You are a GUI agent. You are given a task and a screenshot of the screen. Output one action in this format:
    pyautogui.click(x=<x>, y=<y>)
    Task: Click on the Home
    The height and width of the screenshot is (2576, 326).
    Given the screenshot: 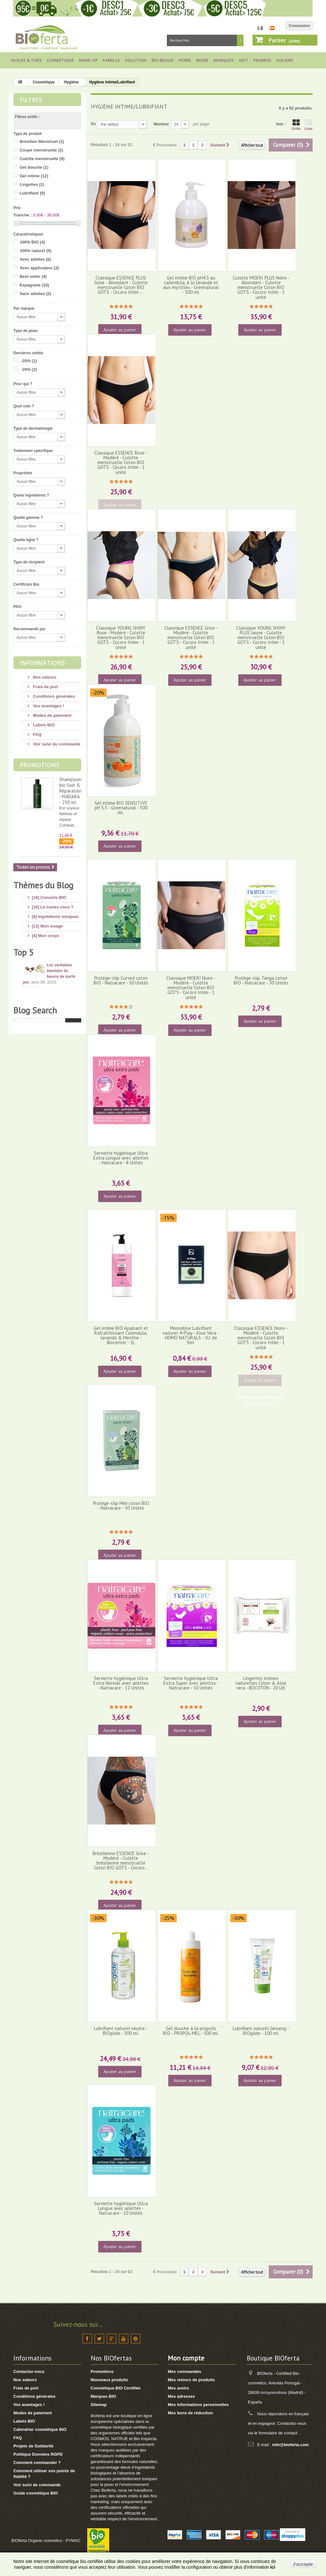 What is the action you would take?
    pyautogui.click(x=185, y=60)
    